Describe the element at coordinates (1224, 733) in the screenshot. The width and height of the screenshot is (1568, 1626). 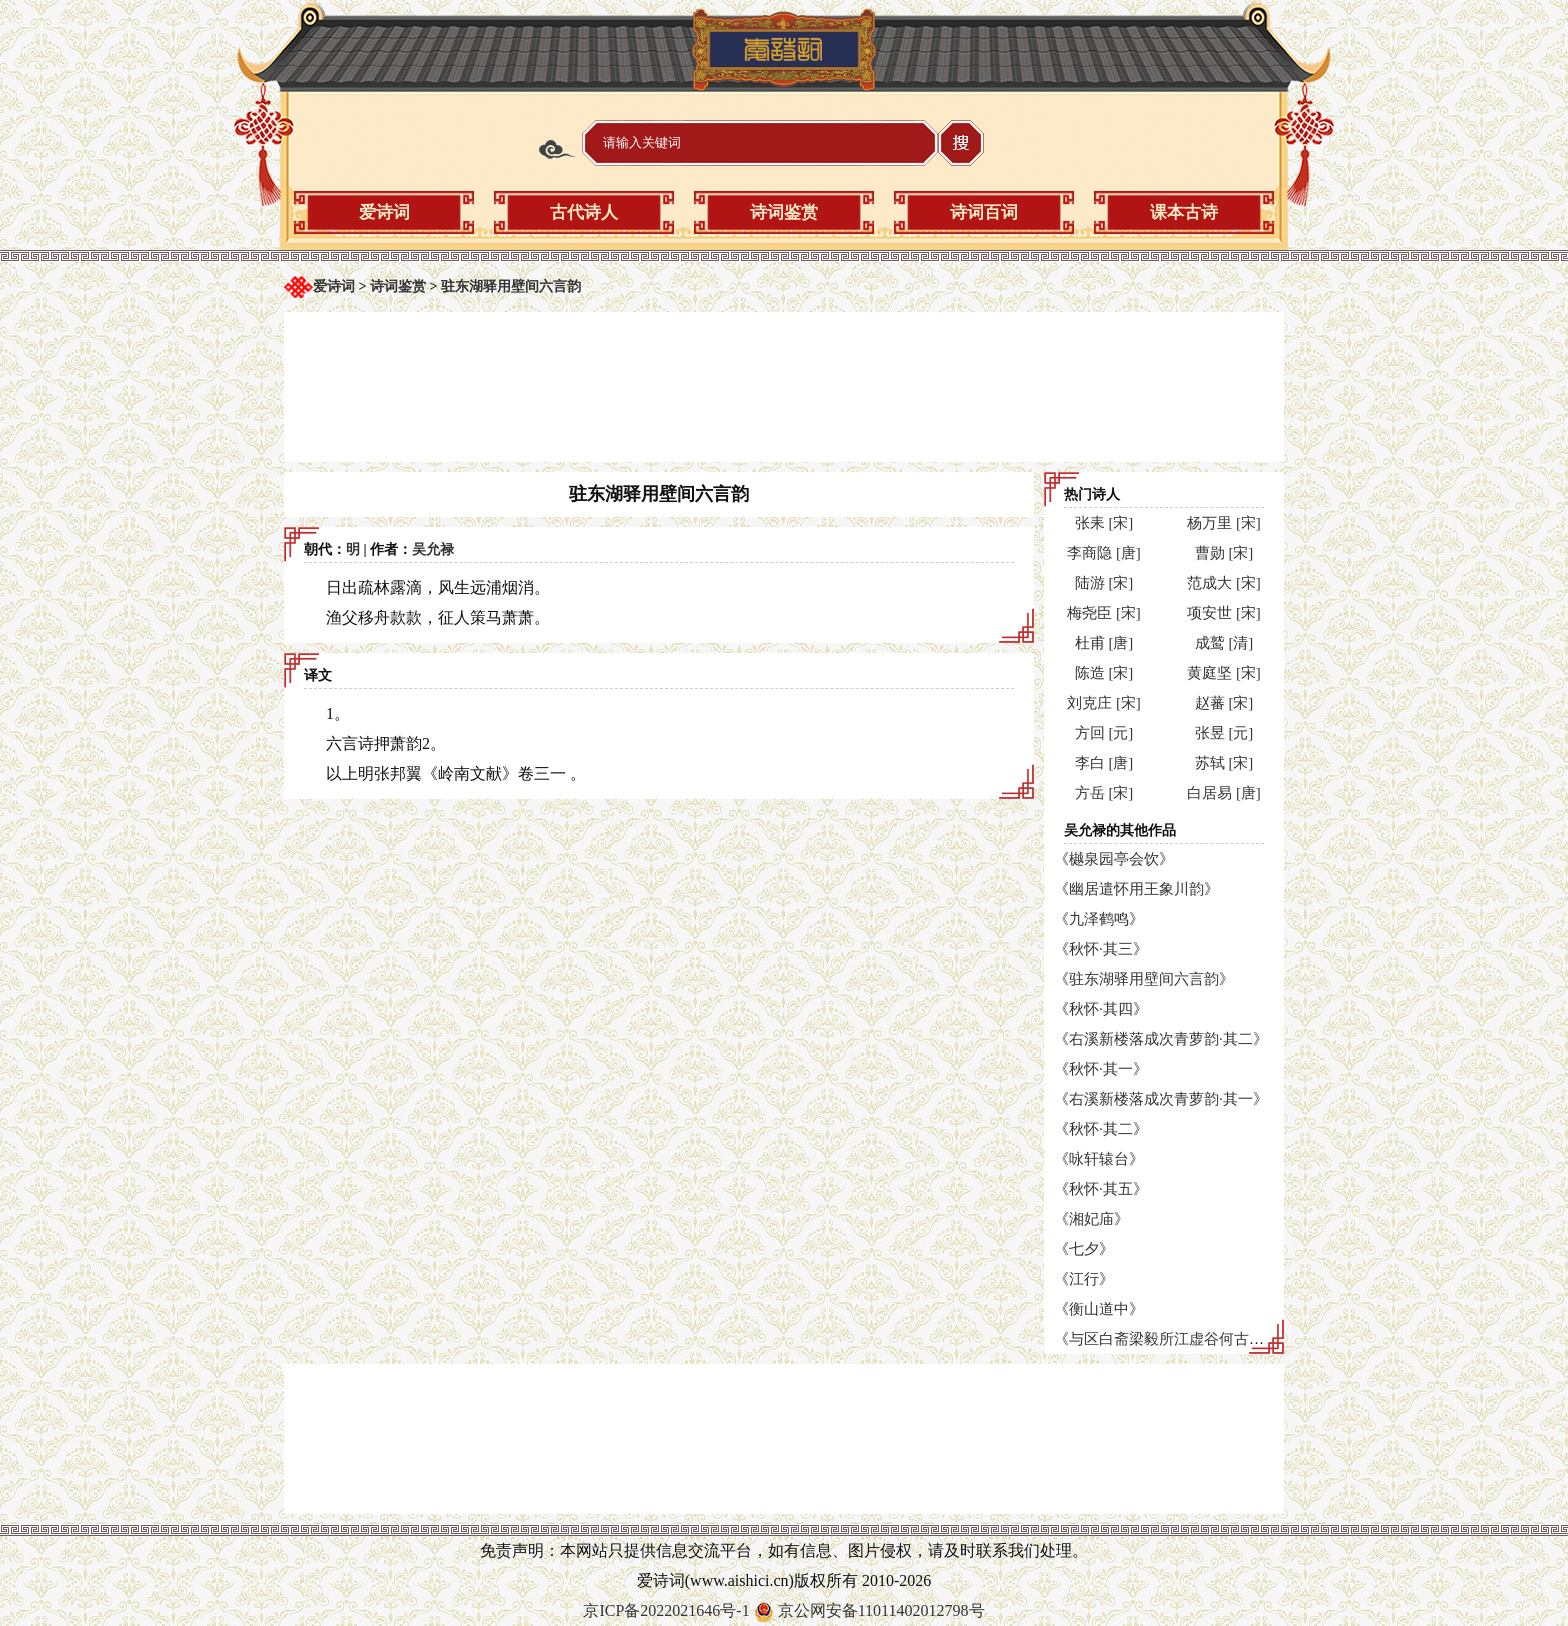
I see `张昱 [元]` at that location.